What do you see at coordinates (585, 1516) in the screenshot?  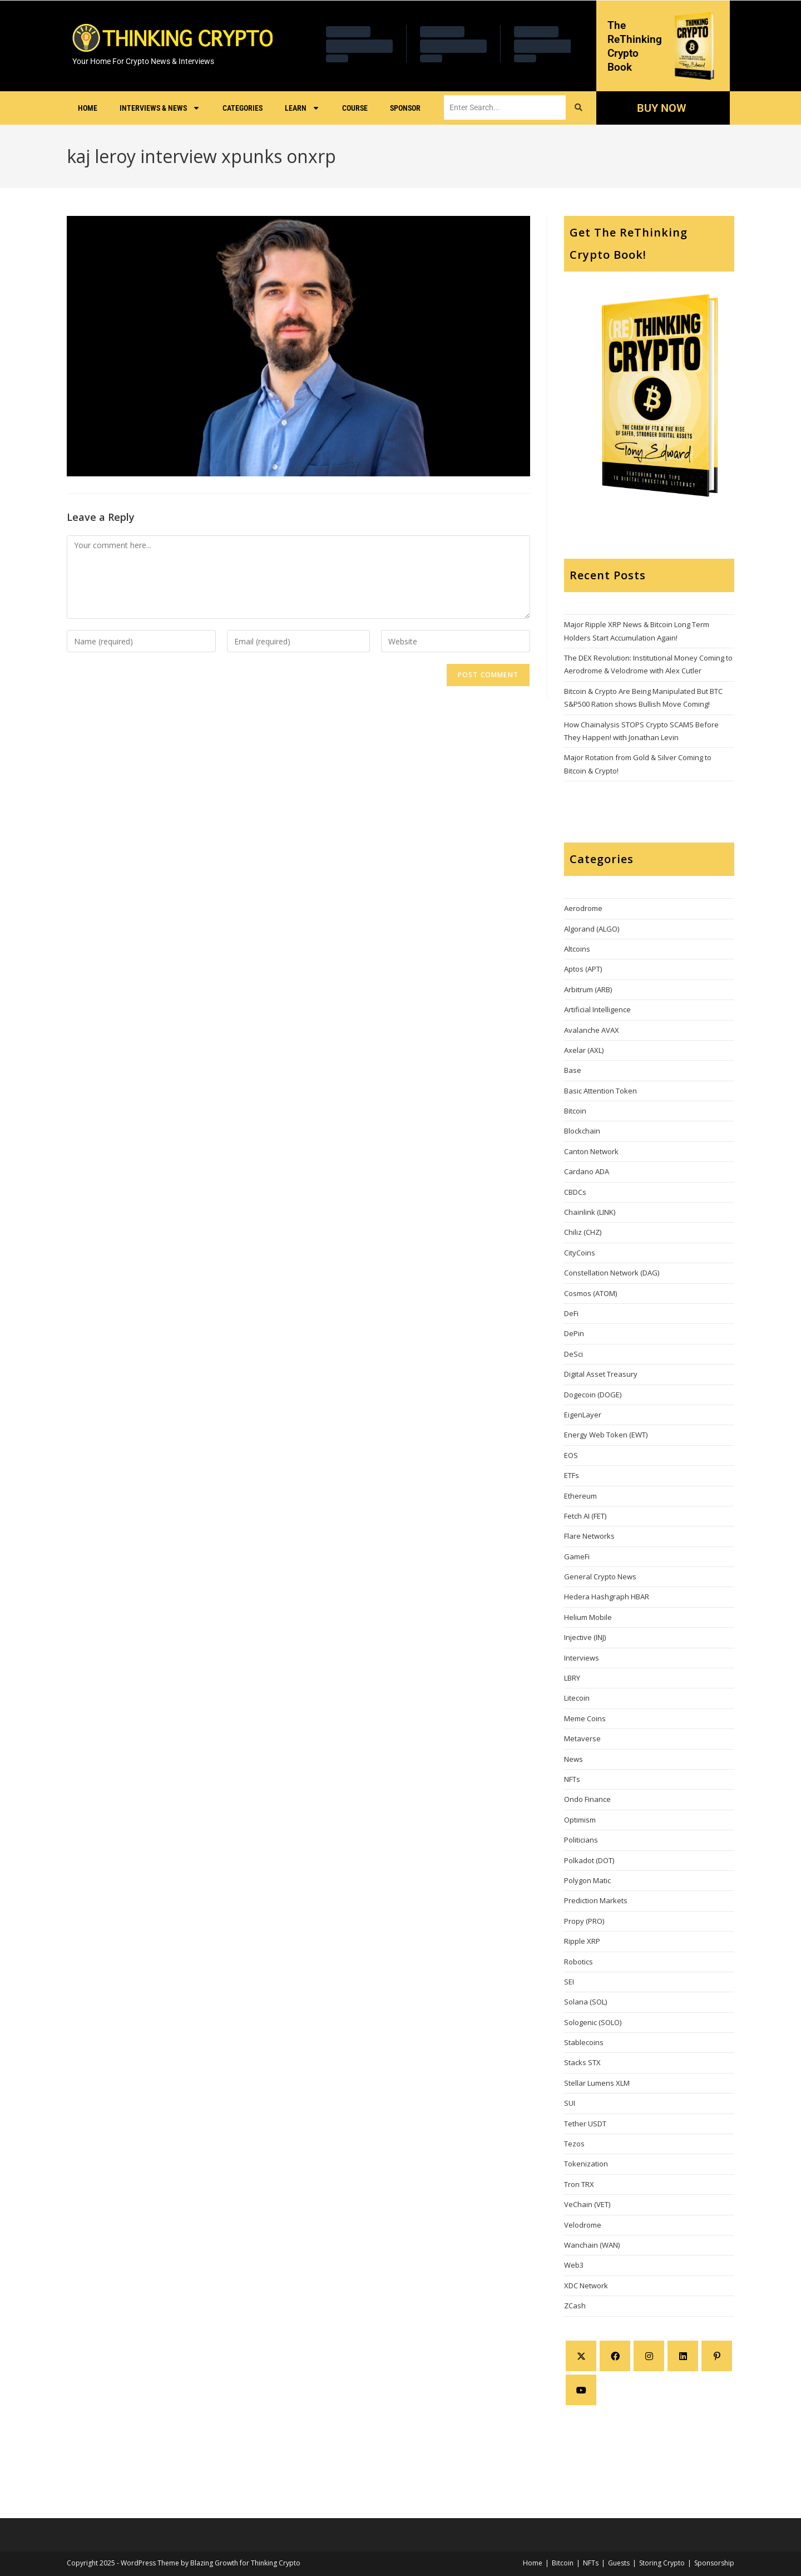 I see `Fetch AI (FET)` at bounding box center [585, 1516].